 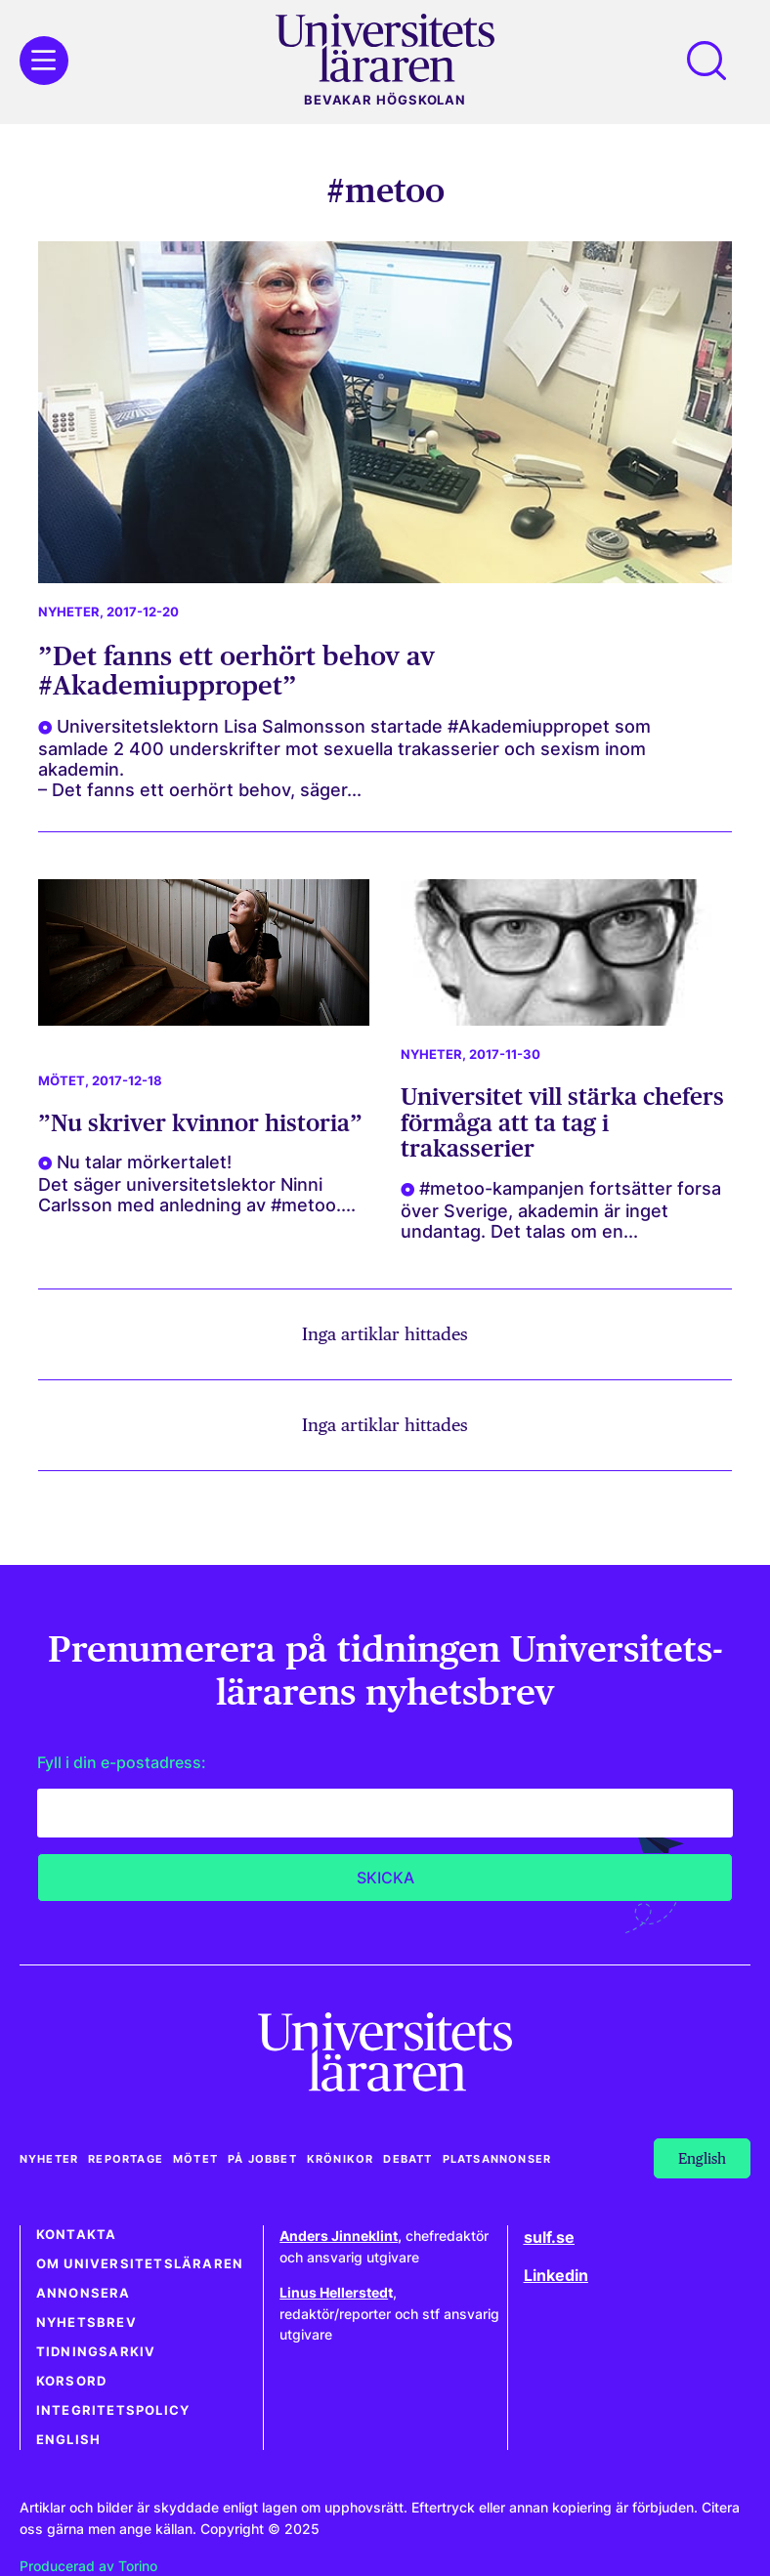 What do you see at coordinates (262, 2159) in the screenshot?
I see `På jobbet` at bounding box center [262, 2159].